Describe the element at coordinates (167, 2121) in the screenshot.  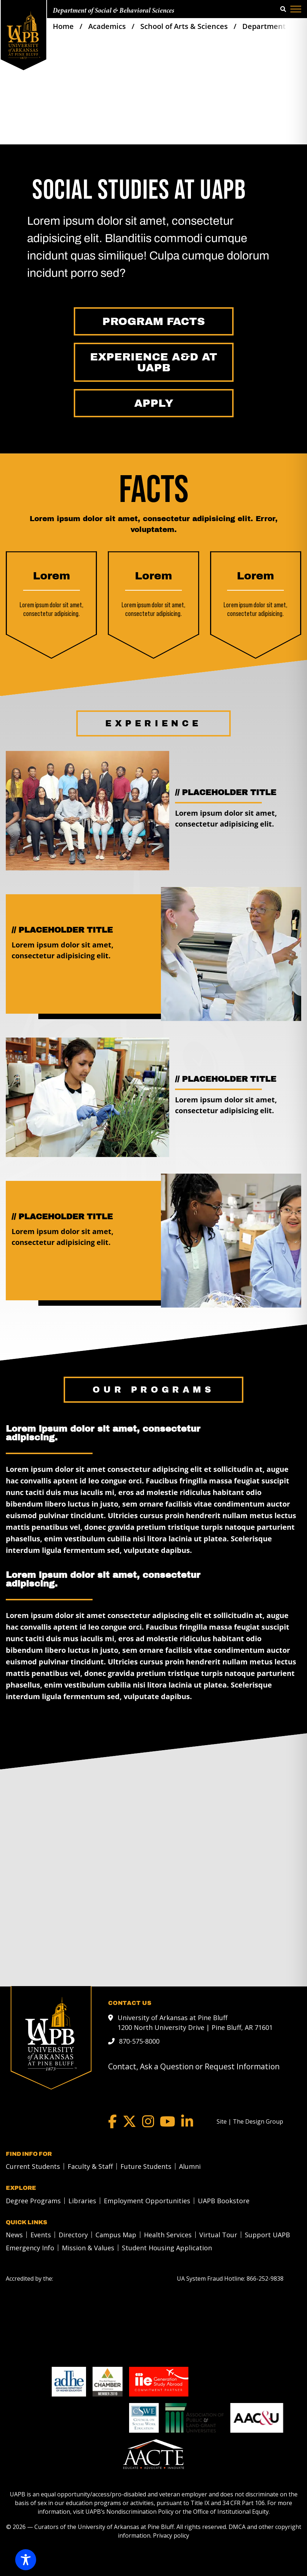
I see `[YouTube]` at that location.